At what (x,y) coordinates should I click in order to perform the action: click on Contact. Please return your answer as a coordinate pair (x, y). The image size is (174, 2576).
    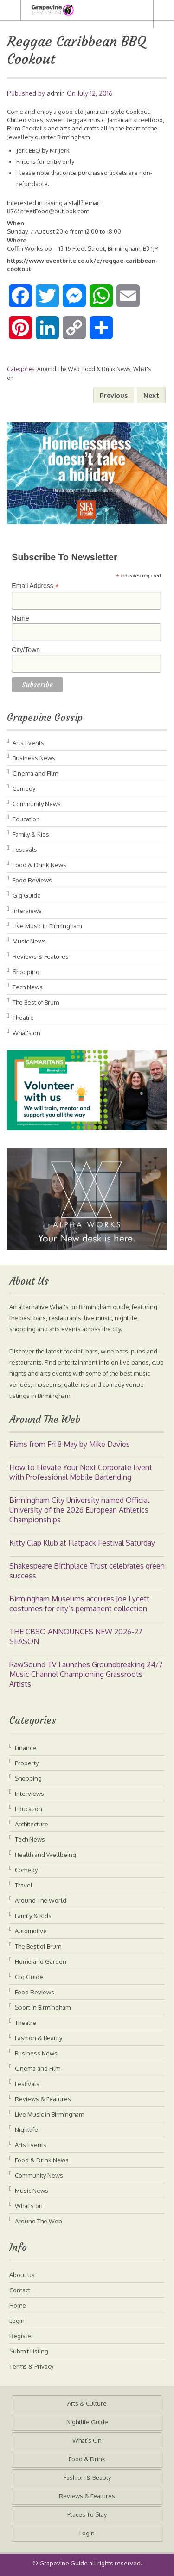
    Looking at the image, I should click on (19, 2290).